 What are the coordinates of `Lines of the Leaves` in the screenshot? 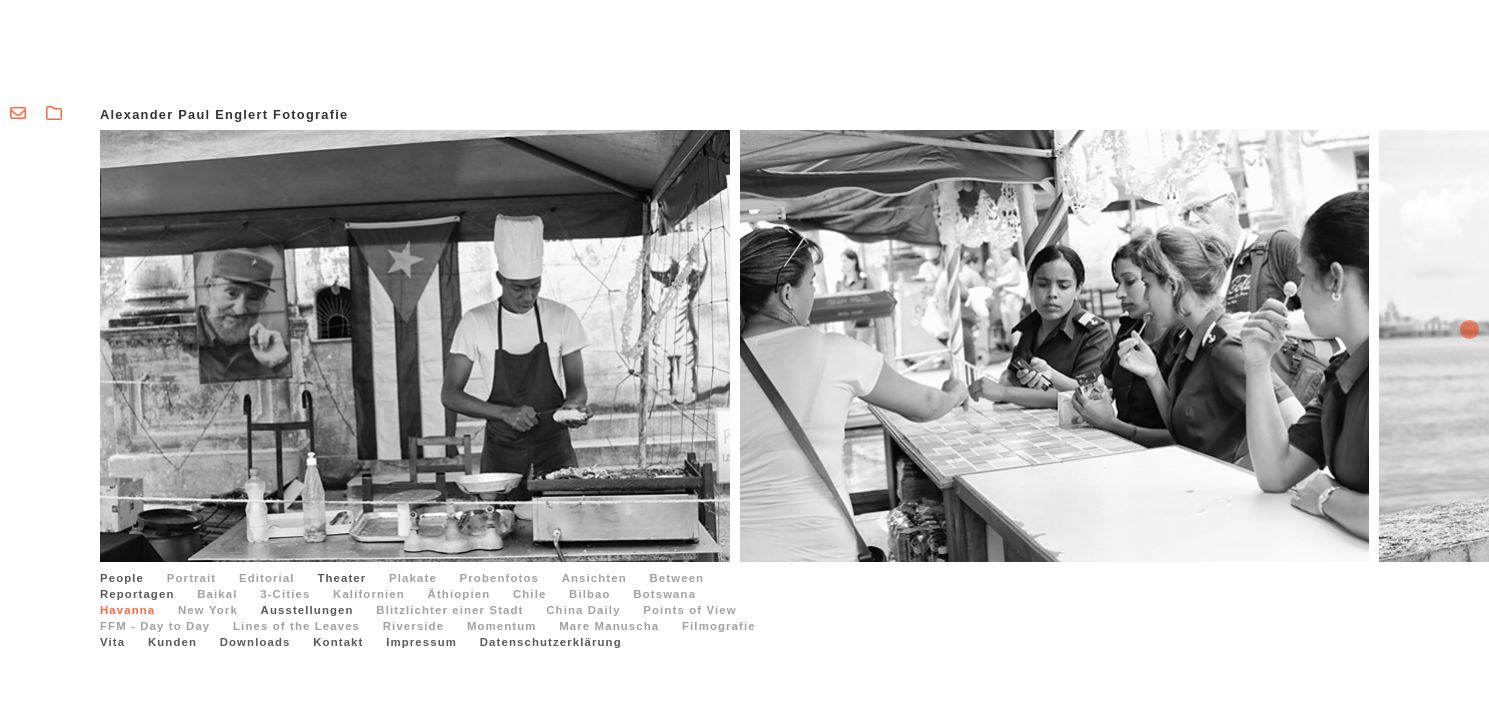 It's located at (296, 626).